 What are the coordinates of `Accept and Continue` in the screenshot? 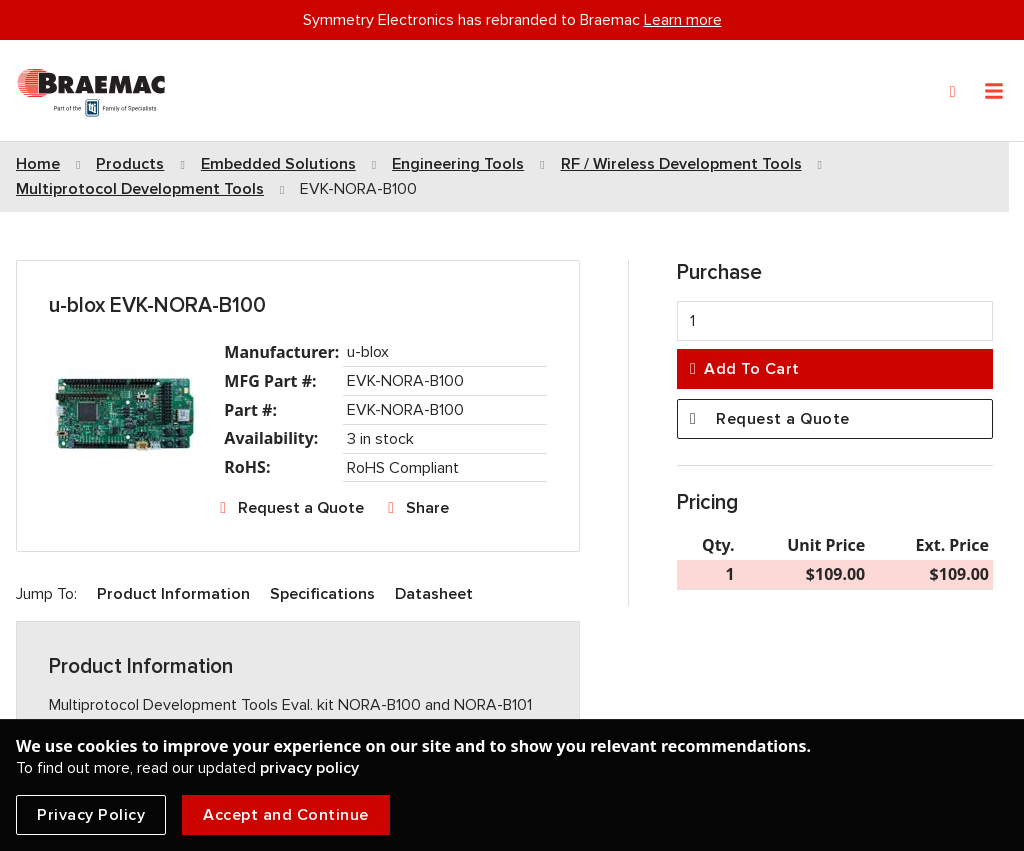 It's located at (286, 815).